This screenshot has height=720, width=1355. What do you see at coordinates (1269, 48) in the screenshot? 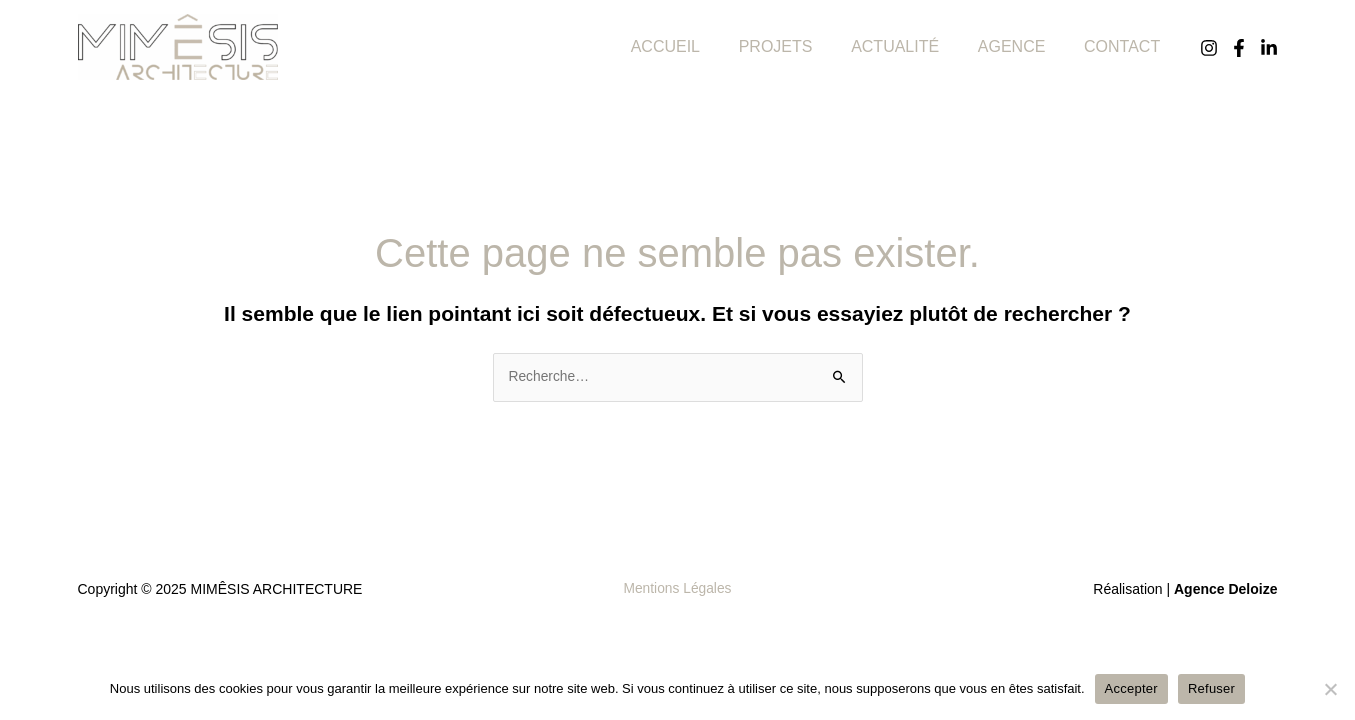
I see `[Linkedin]` at bounding box center [1269, 48].